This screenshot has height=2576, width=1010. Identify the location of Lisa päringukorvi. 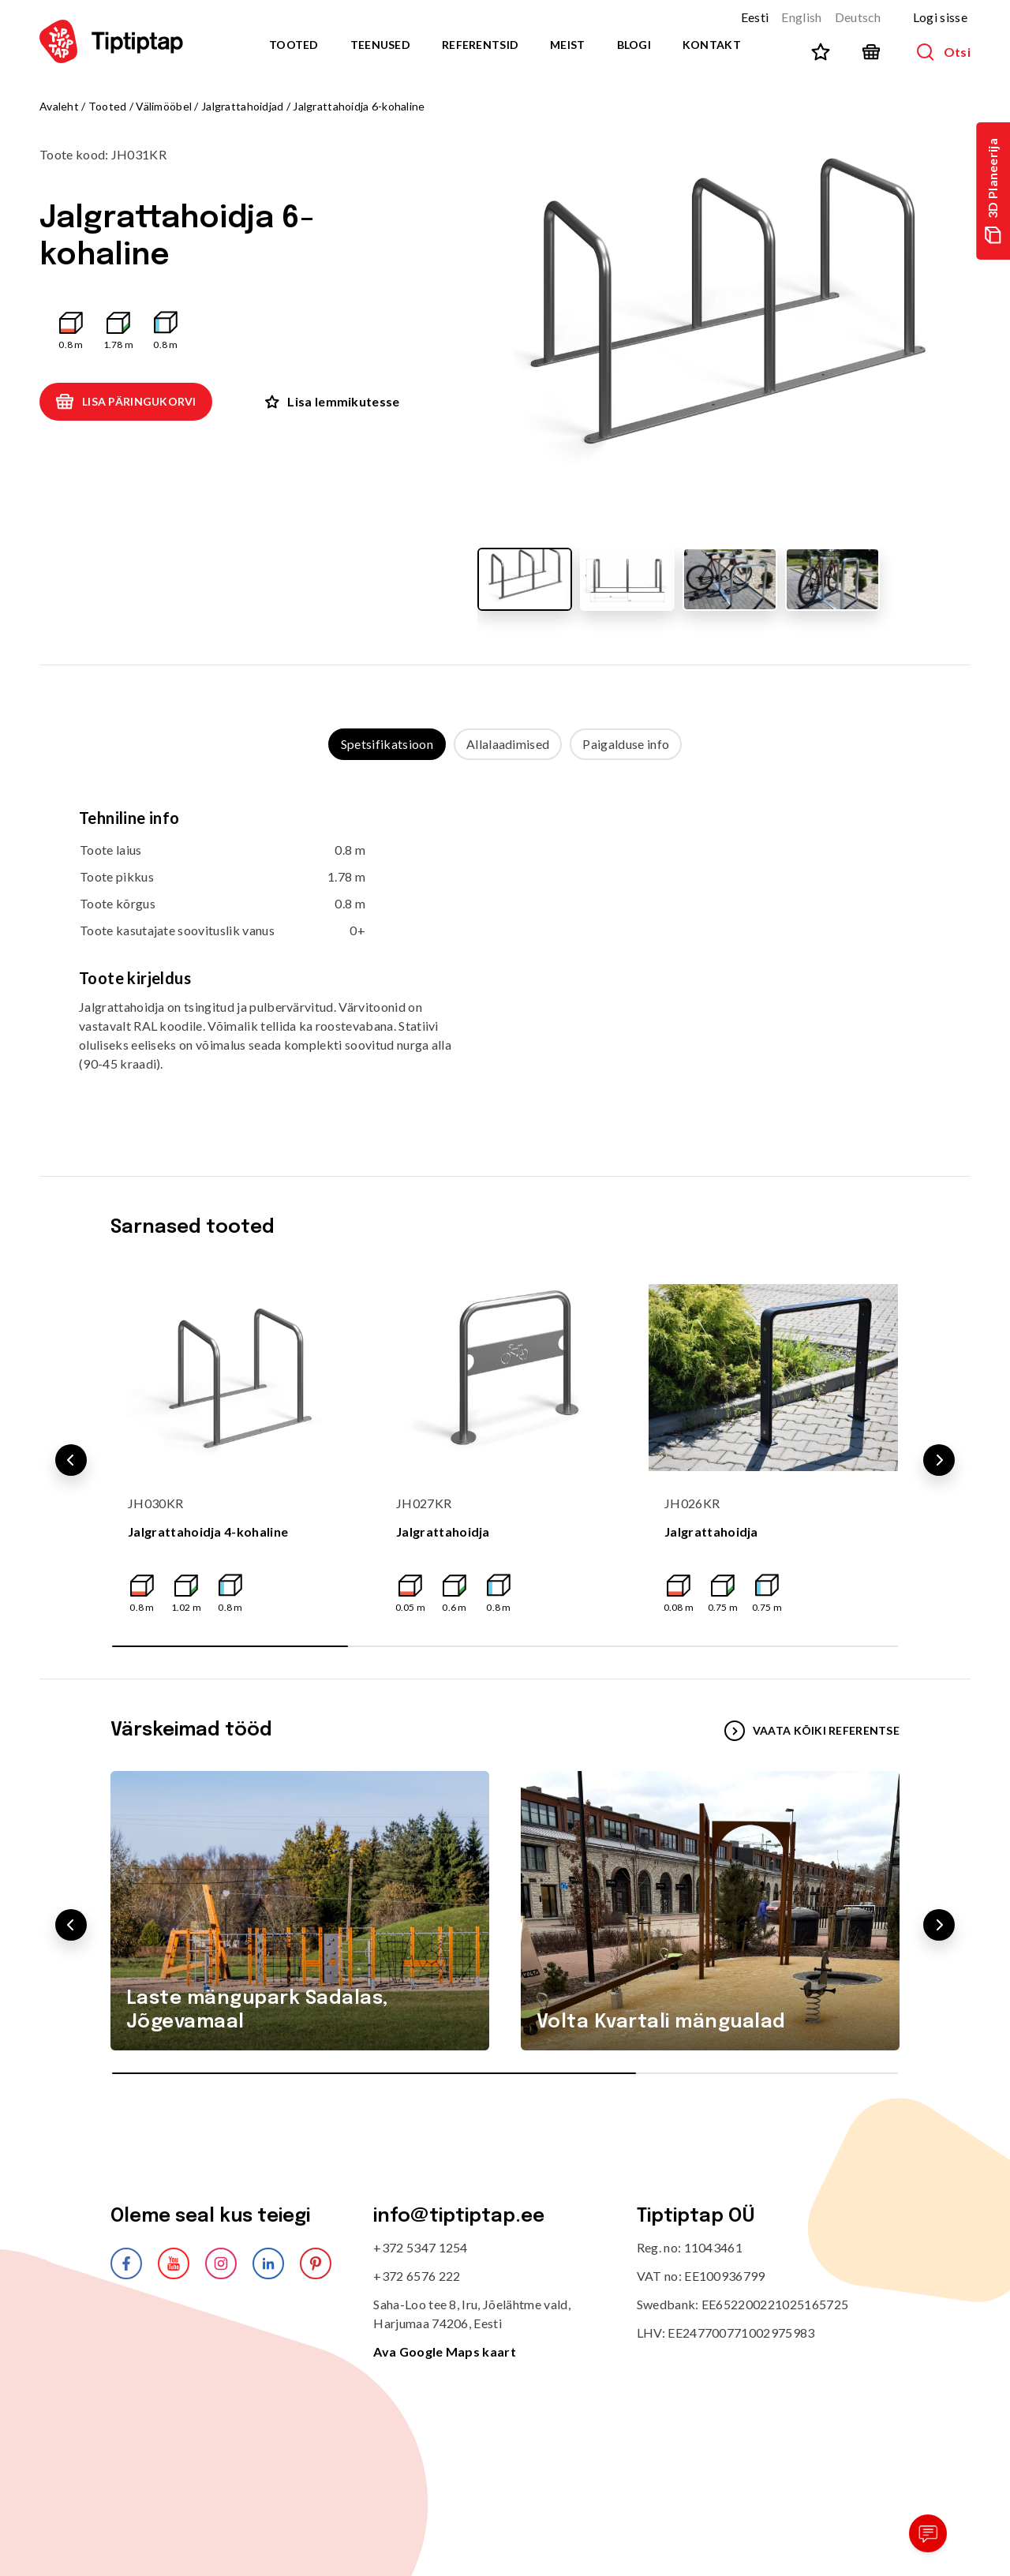
(125, 401).